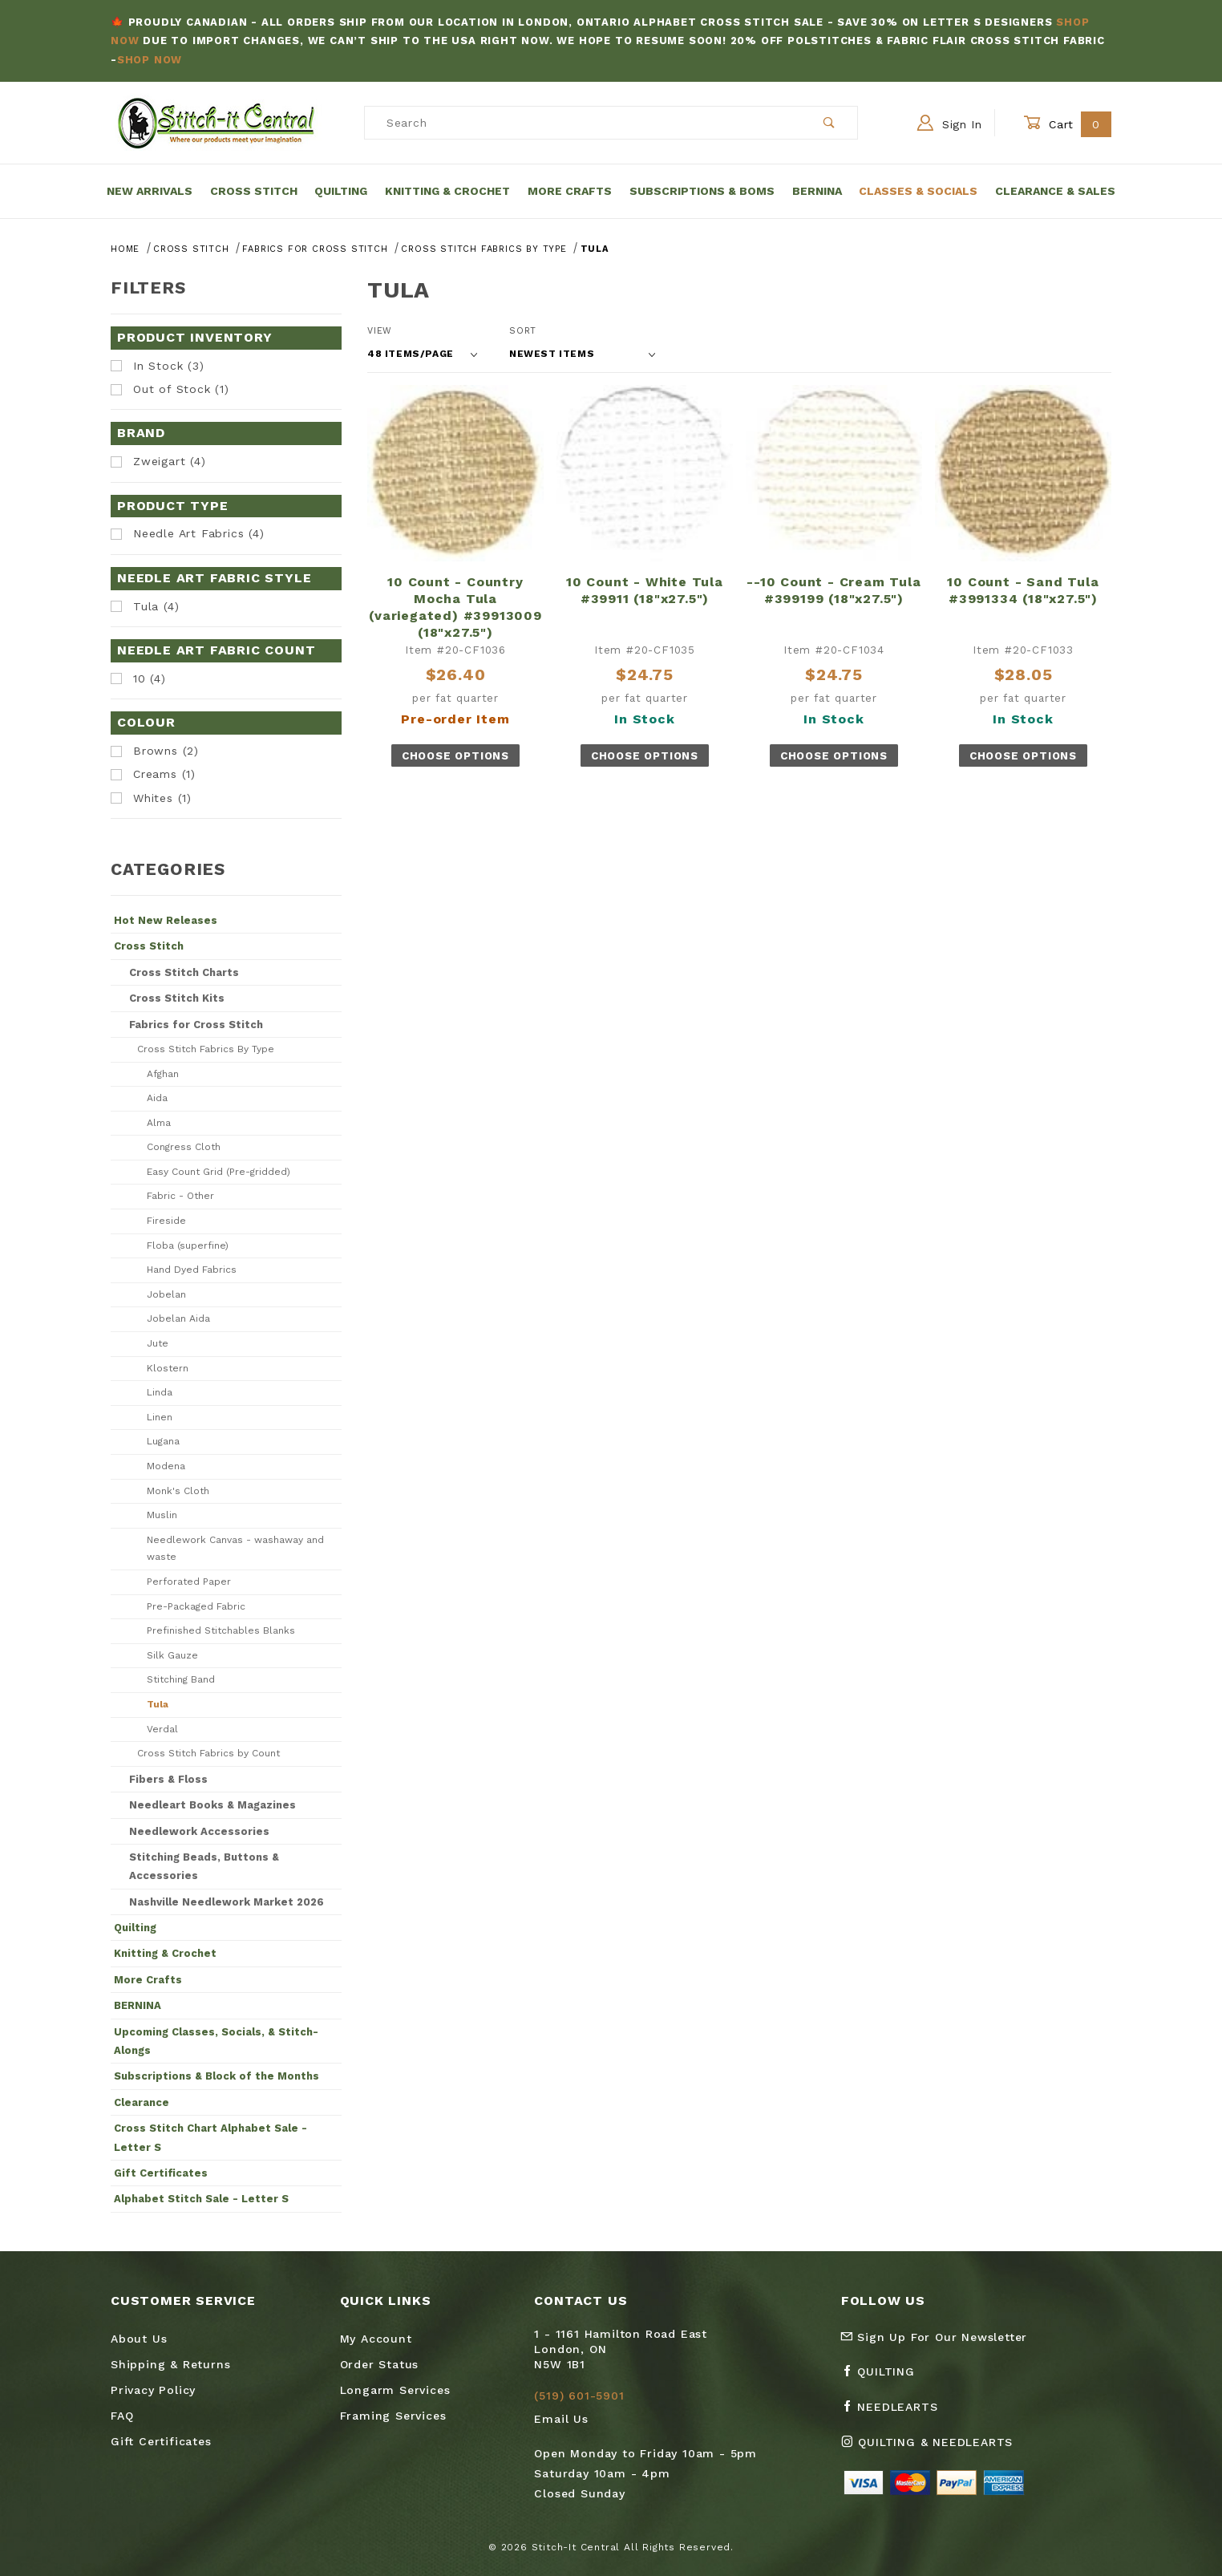 This screenshot has width=1222, height=2576. What do you see at coordinates (196, 1606) in the screenshot?
I see `Pre-Packaged Fabric` at bounding box center [196, 1606].